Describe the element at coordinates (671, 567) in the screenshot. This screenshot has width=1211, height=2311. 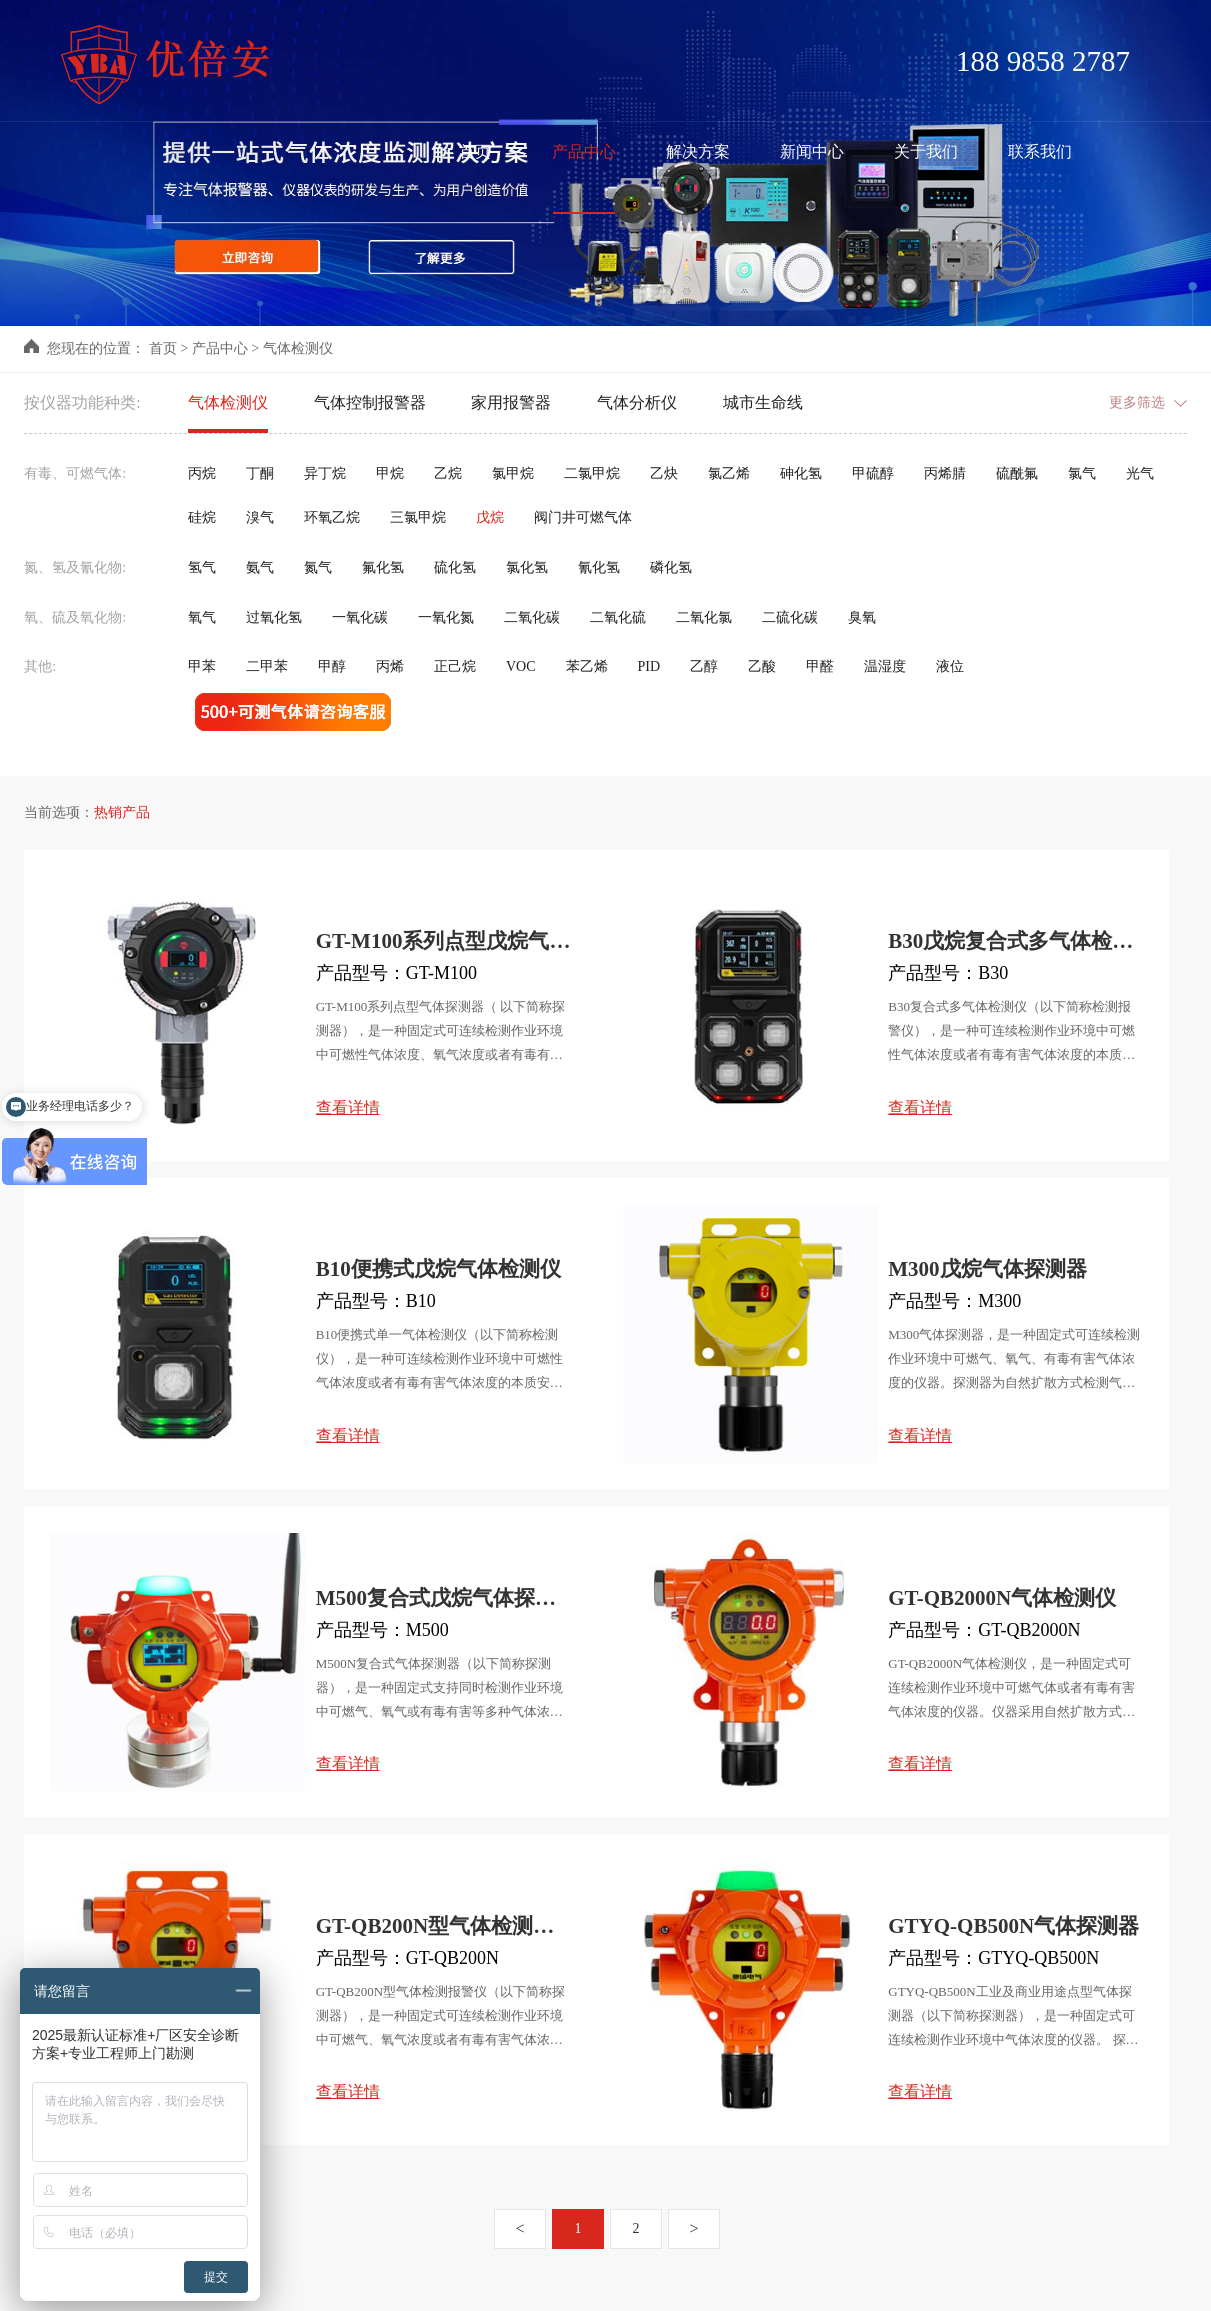
I see `磷化氢` at that location.